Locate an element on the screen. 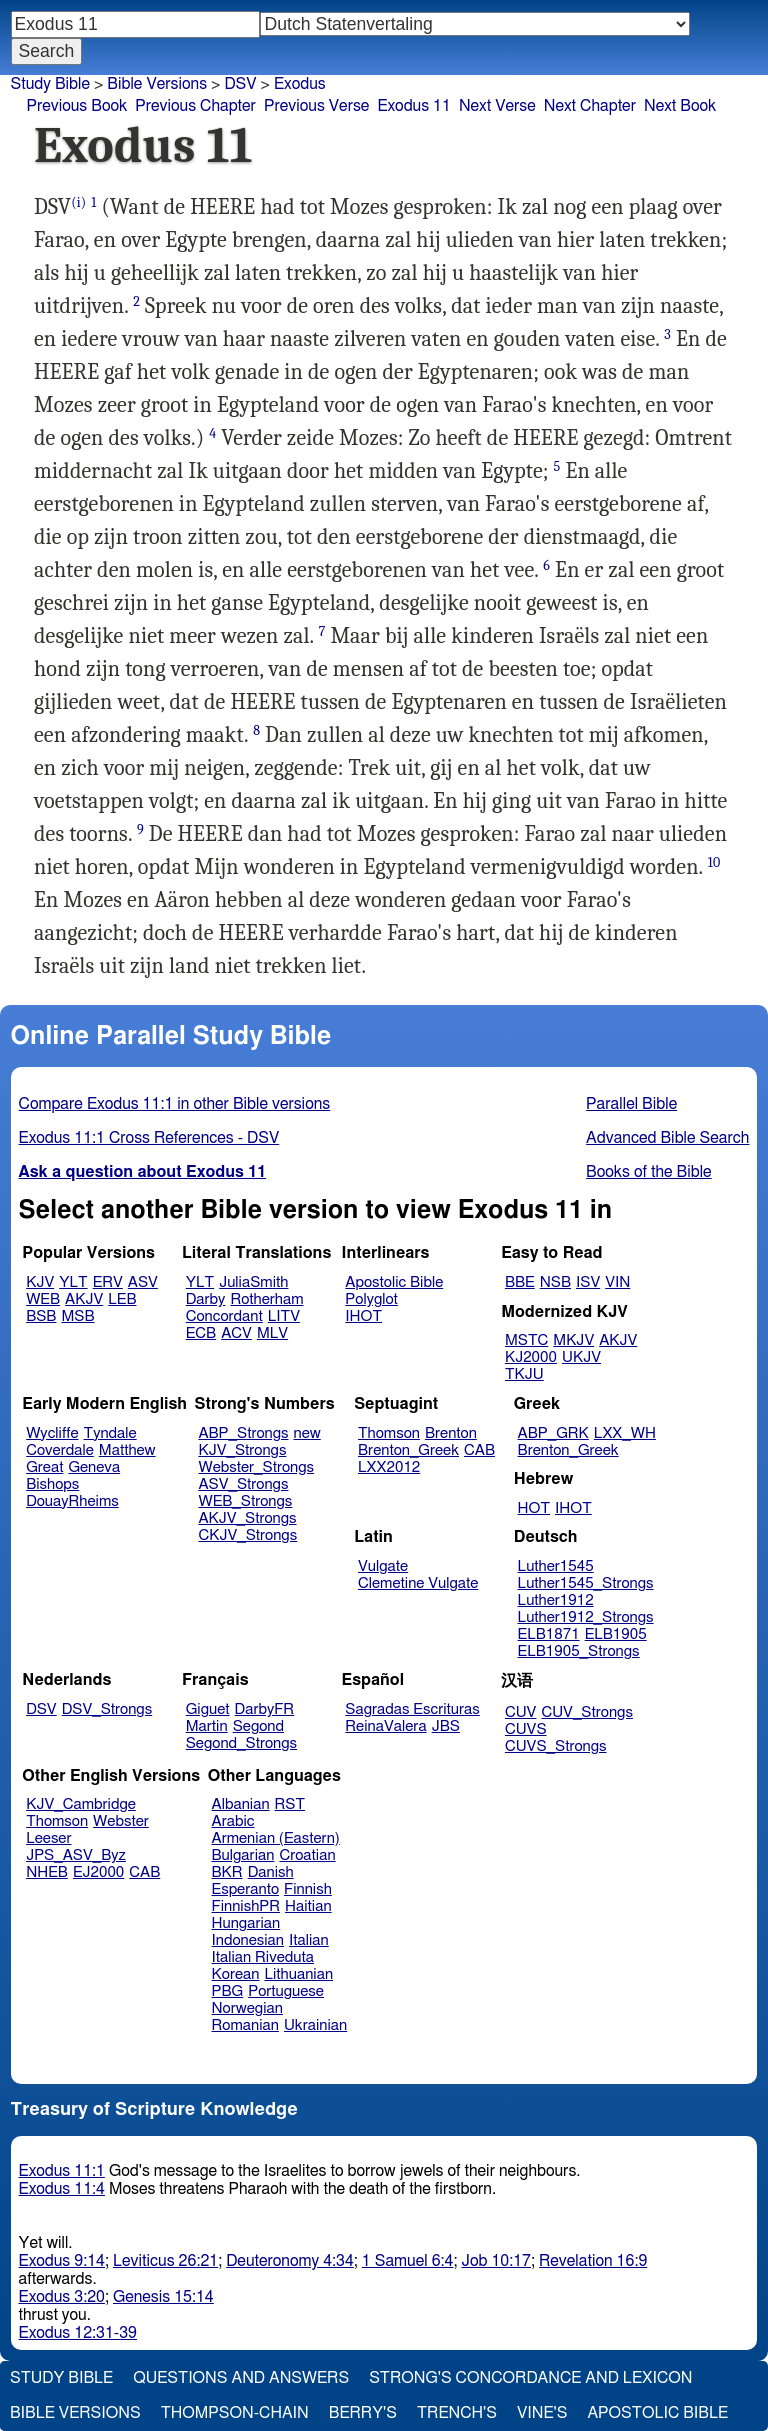 The width and height of the screenshot is (768, 2431). Great is located at coordinates (44, 1467).